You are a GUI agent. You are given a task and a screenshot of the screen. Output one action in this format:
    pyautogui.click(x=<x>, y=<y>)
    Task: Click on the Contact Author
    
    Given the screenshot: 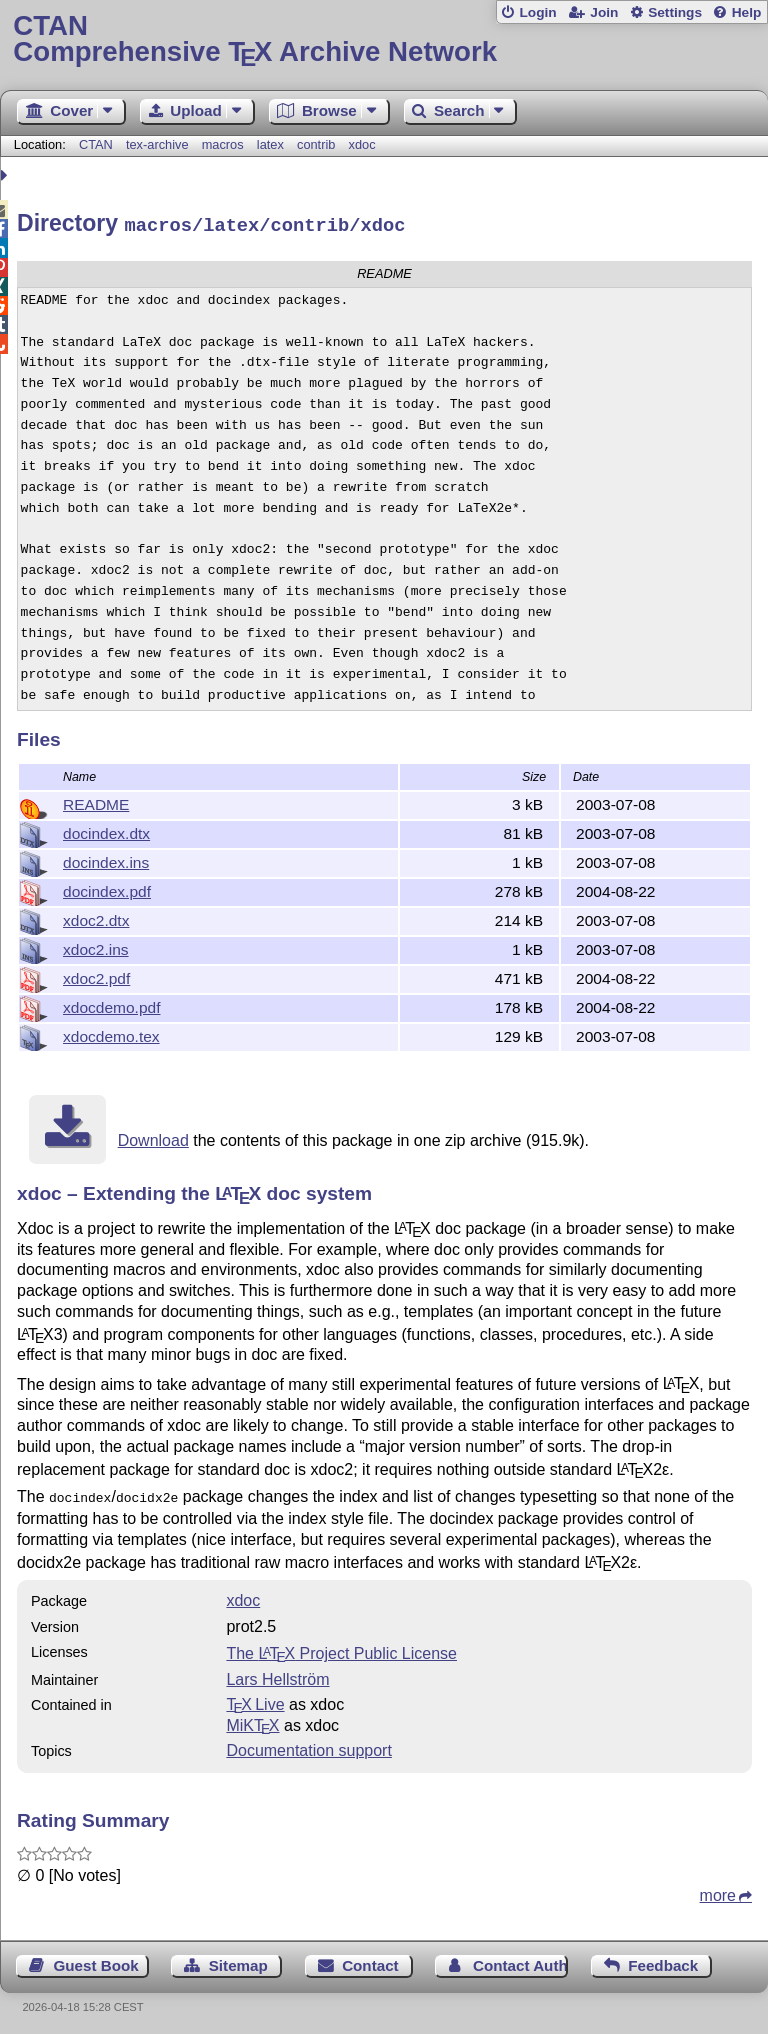 What is the action you would take?
    pyautogui.click(x=520, y=1960)
    